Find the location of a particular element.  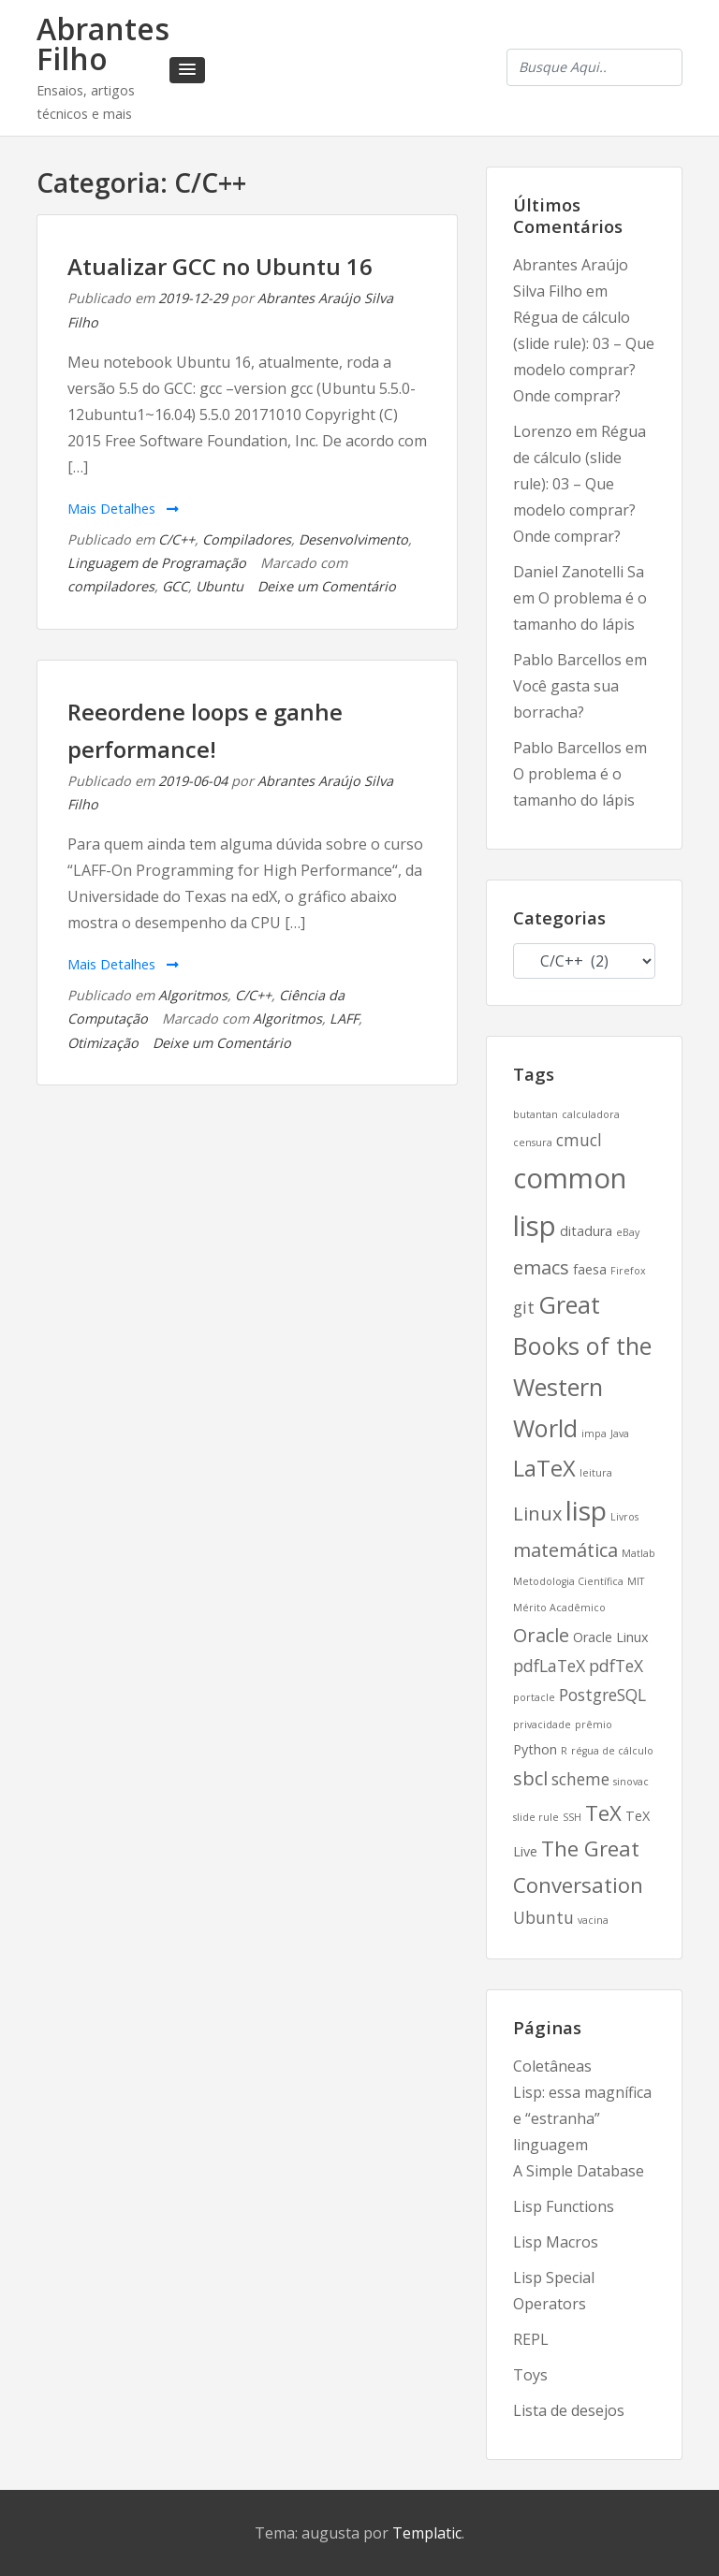

R [R (2 itens)] is located at coordinates (564, 1750).